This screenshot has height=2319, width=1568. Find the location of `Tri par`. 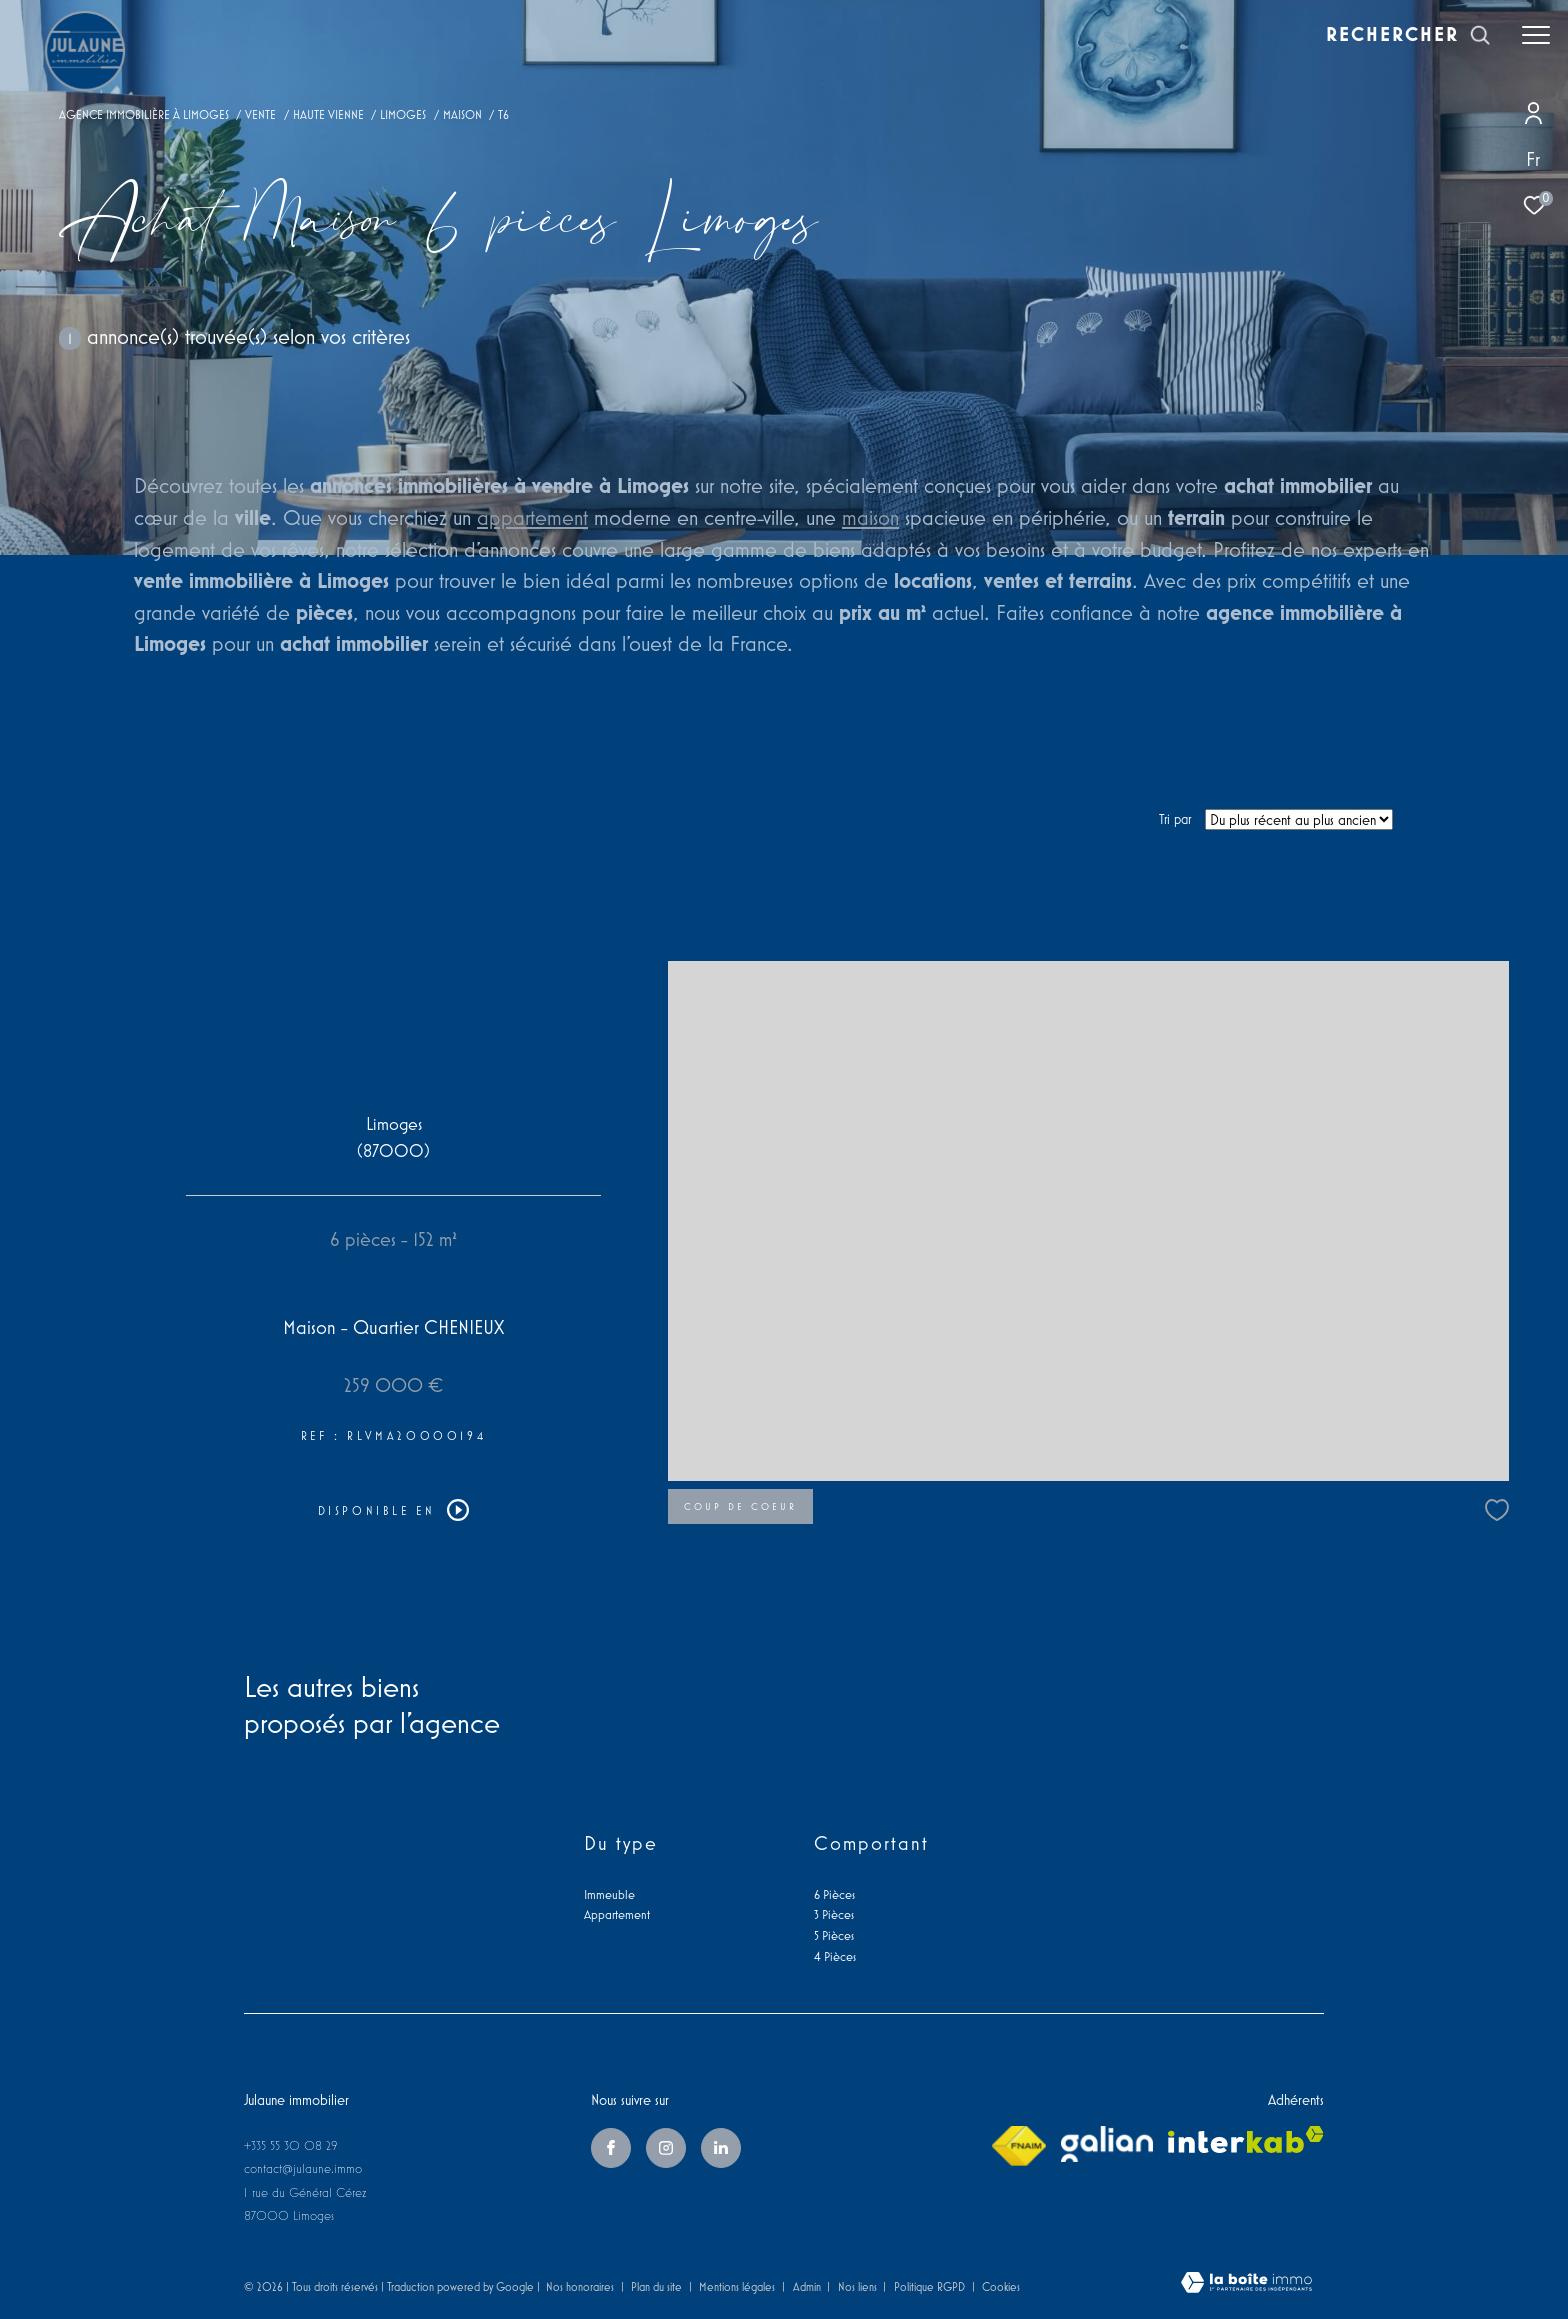

Tri par is located at coordinates (1175, 819).